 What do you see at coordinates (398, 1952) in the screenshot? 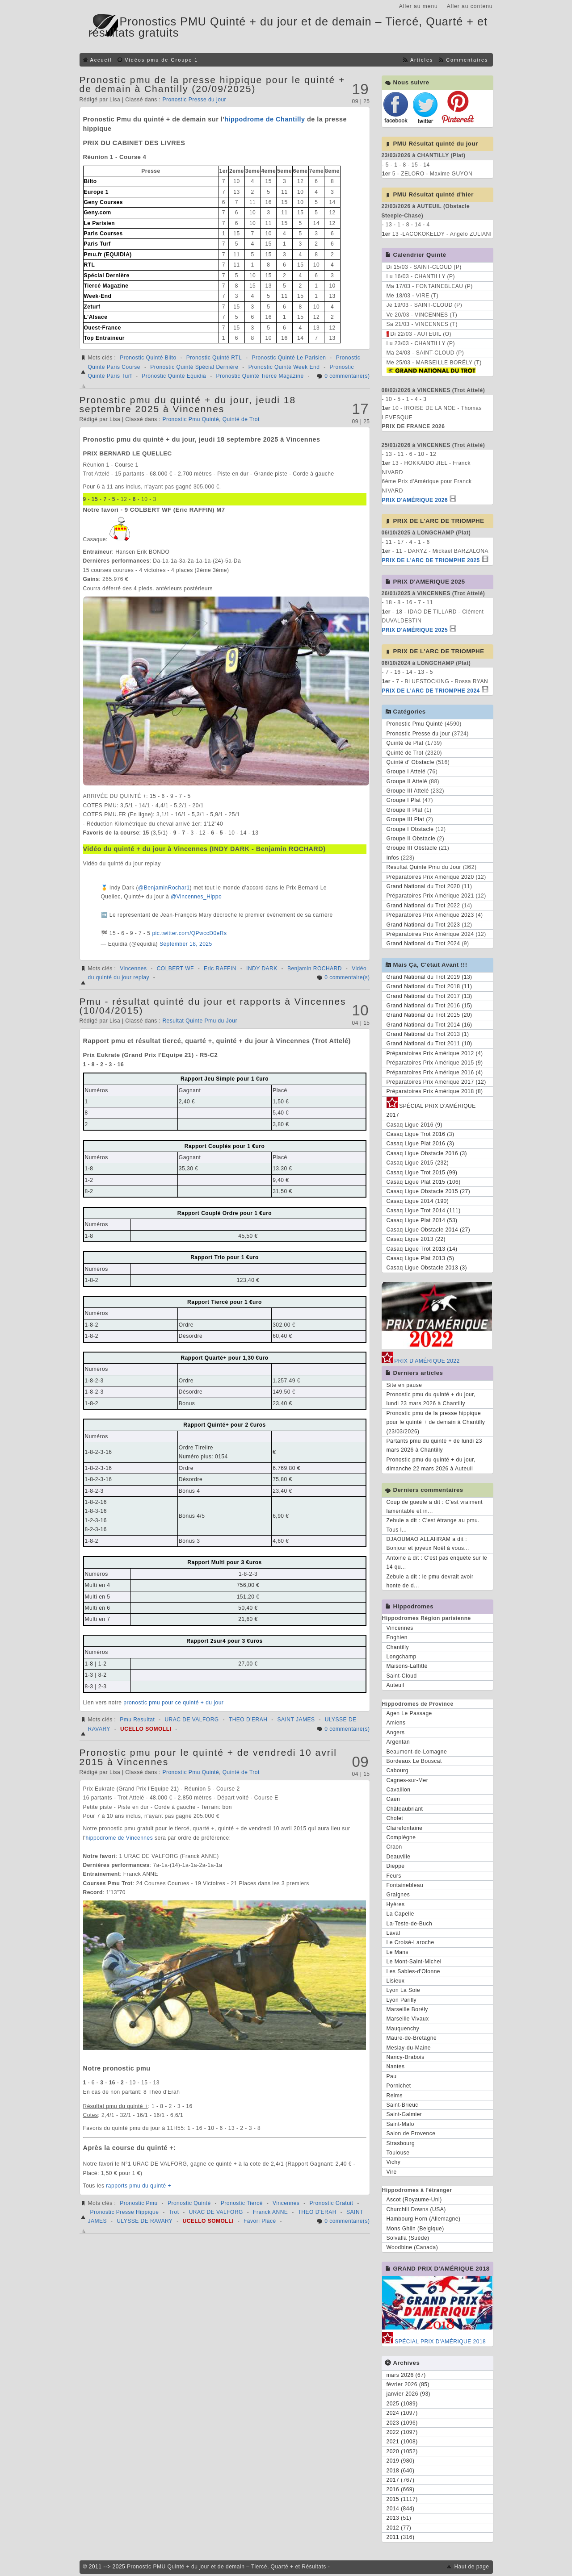
I see `Le Mans` at bounding box center [398, 1952].